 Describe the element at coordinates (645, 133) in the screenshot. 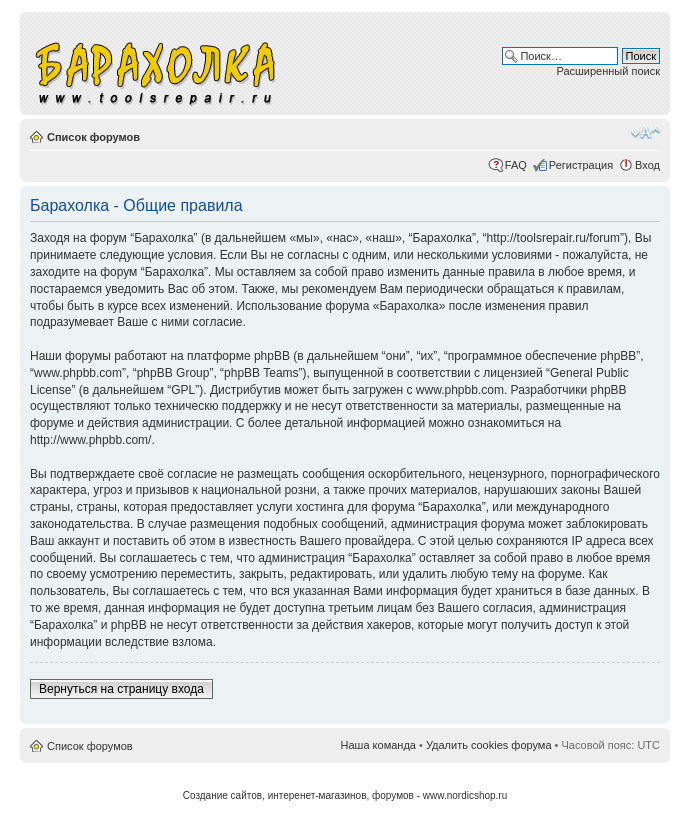

I see `Изменить размер шрифта` at that location.